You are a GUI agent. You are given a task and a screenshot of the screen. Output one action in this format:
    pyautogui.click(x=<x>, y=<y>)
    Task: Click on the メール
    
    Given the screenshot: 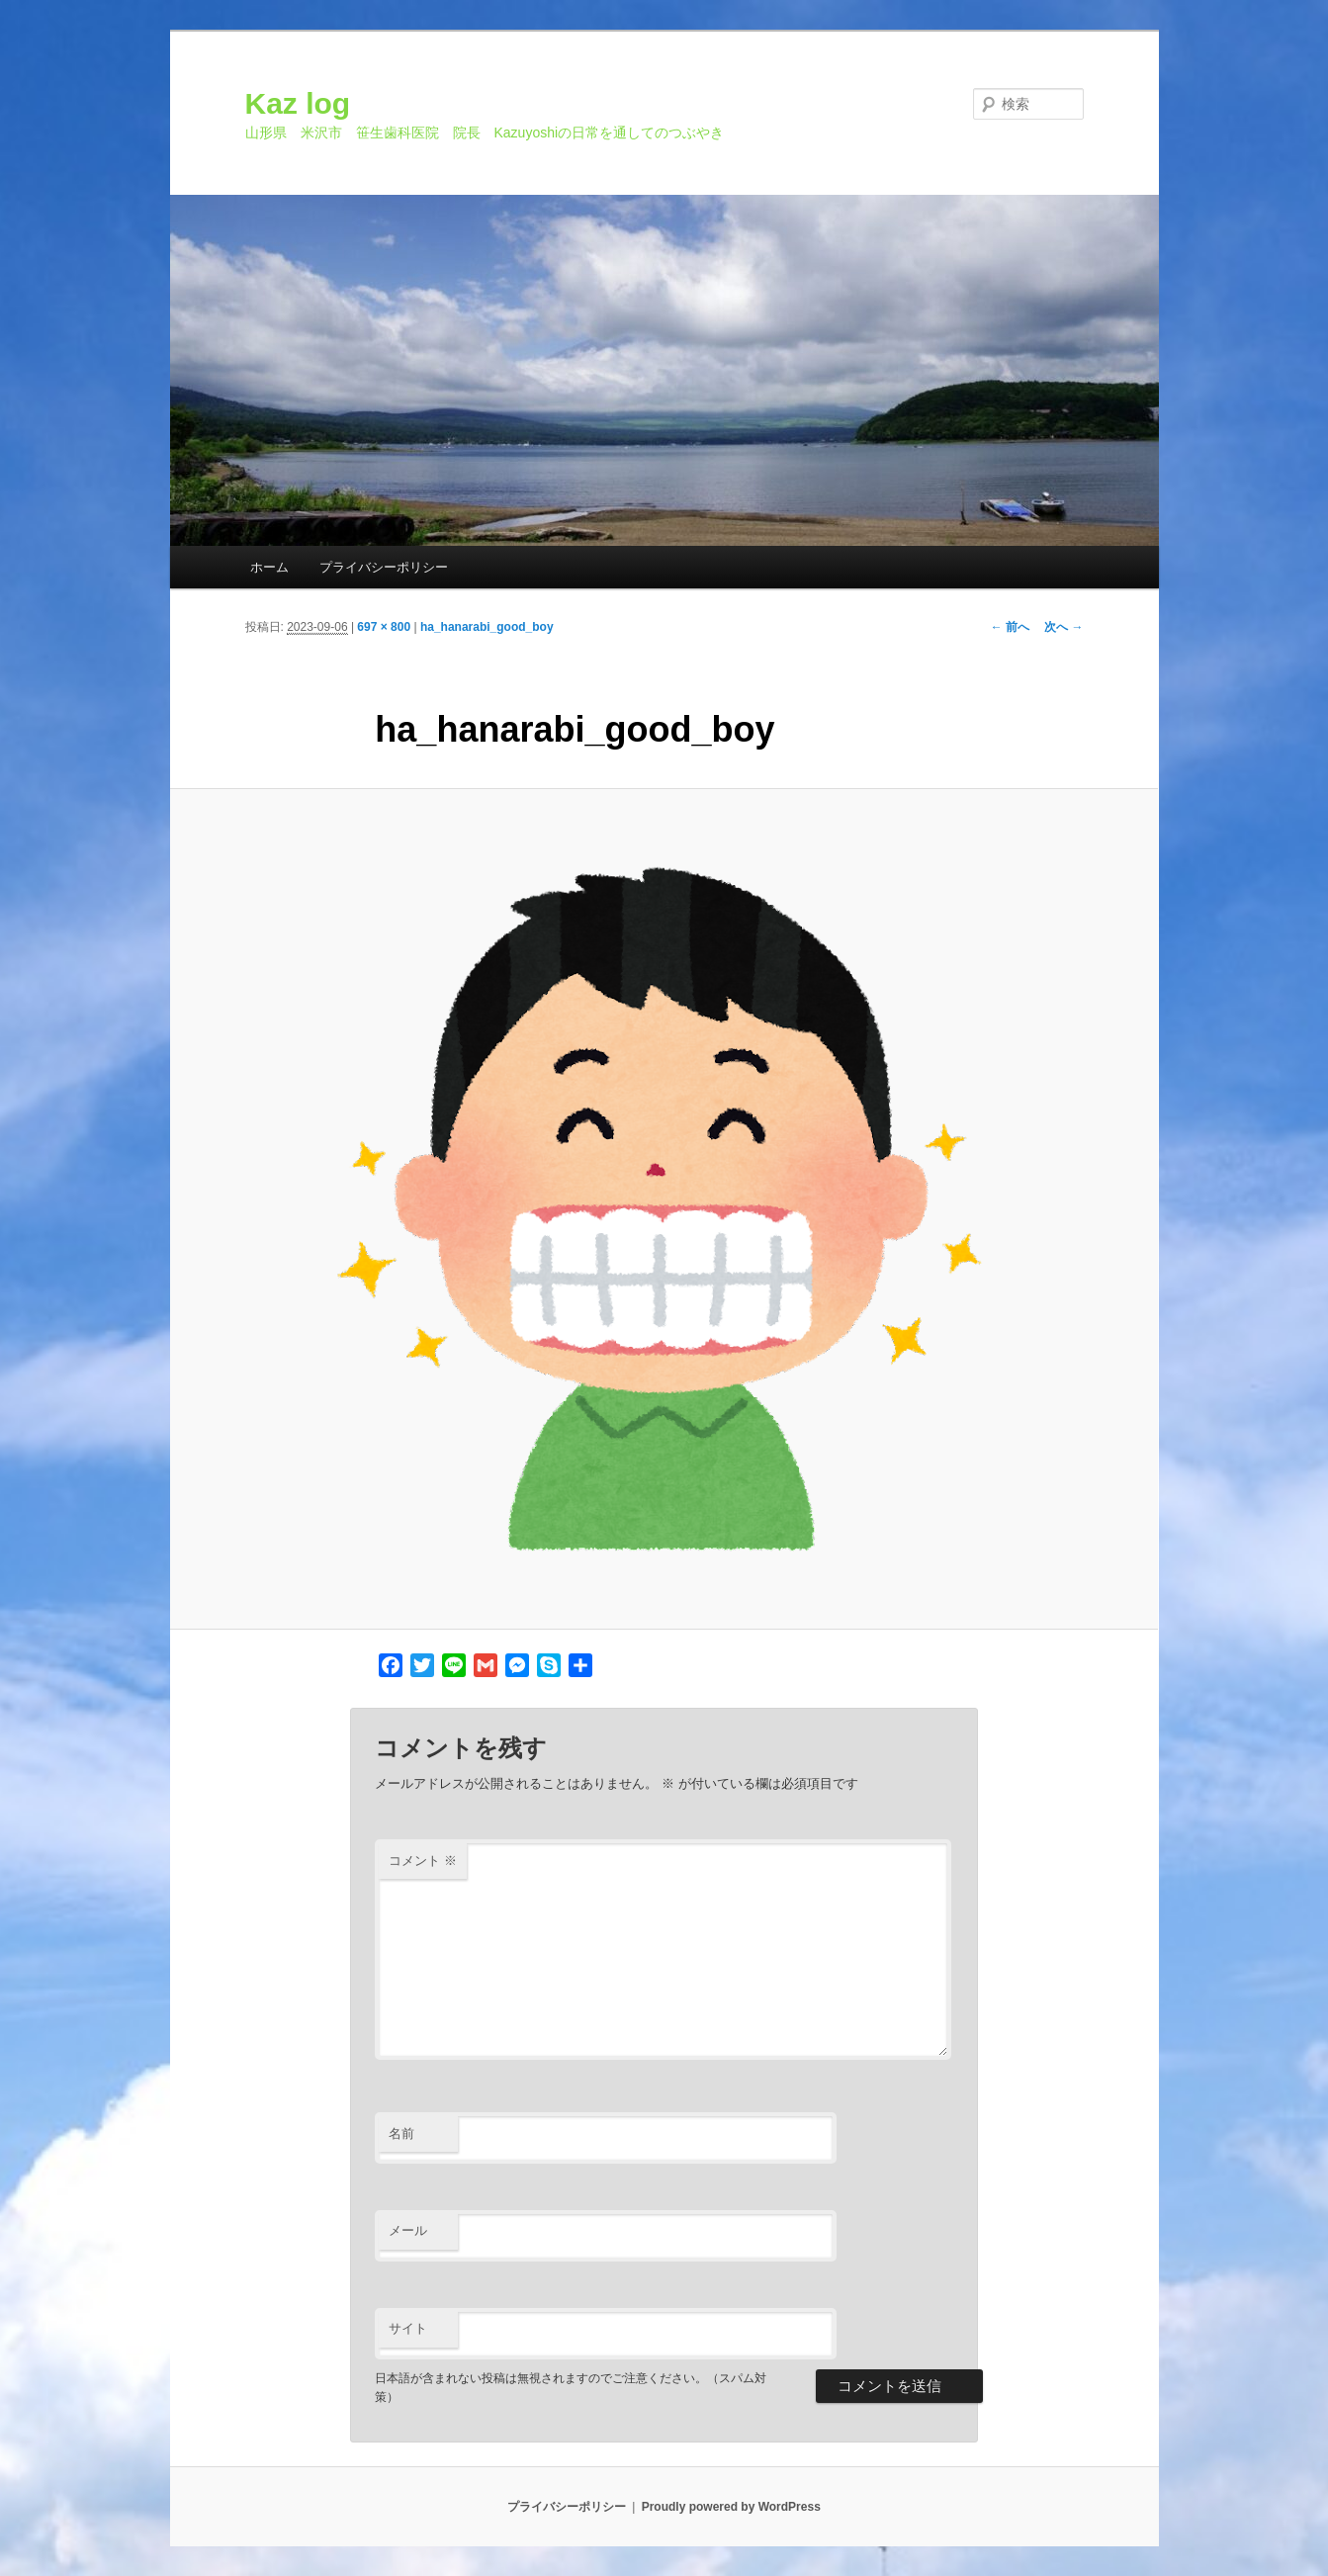 What is the action you would take?
    pyautogui.click(x=408, y=2230)
    